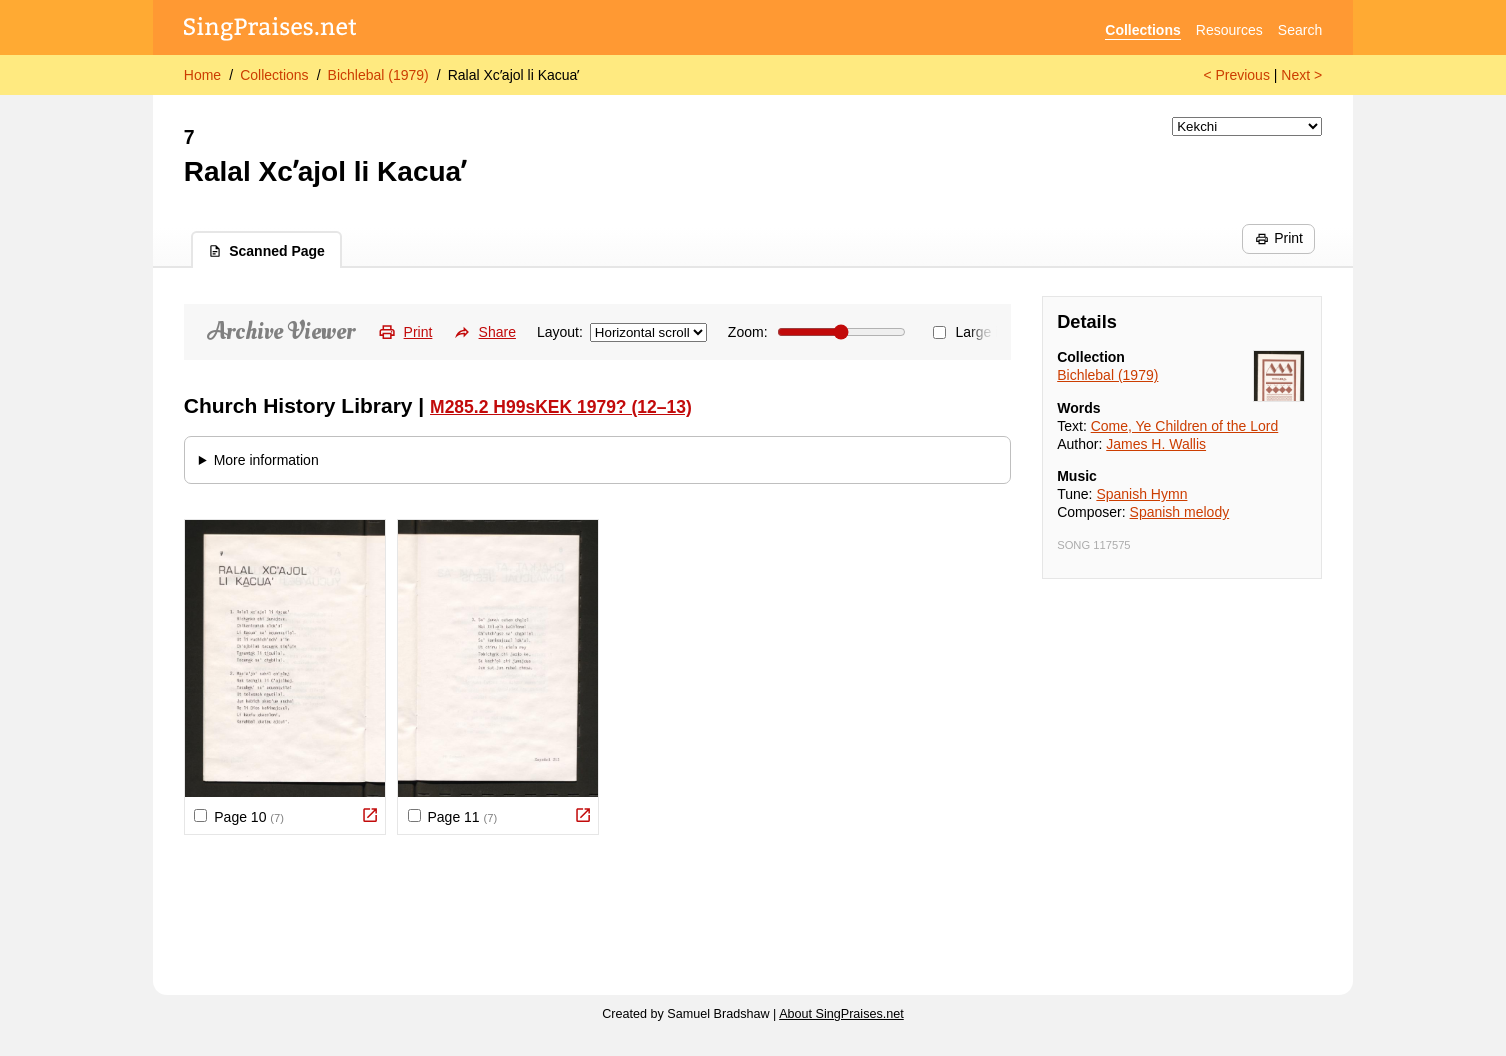 This screenshot has height=1056, width=1506. Describe the element at coordinates (841, 1014) in the screenshot. I see `About SingPraises.net` at that location.